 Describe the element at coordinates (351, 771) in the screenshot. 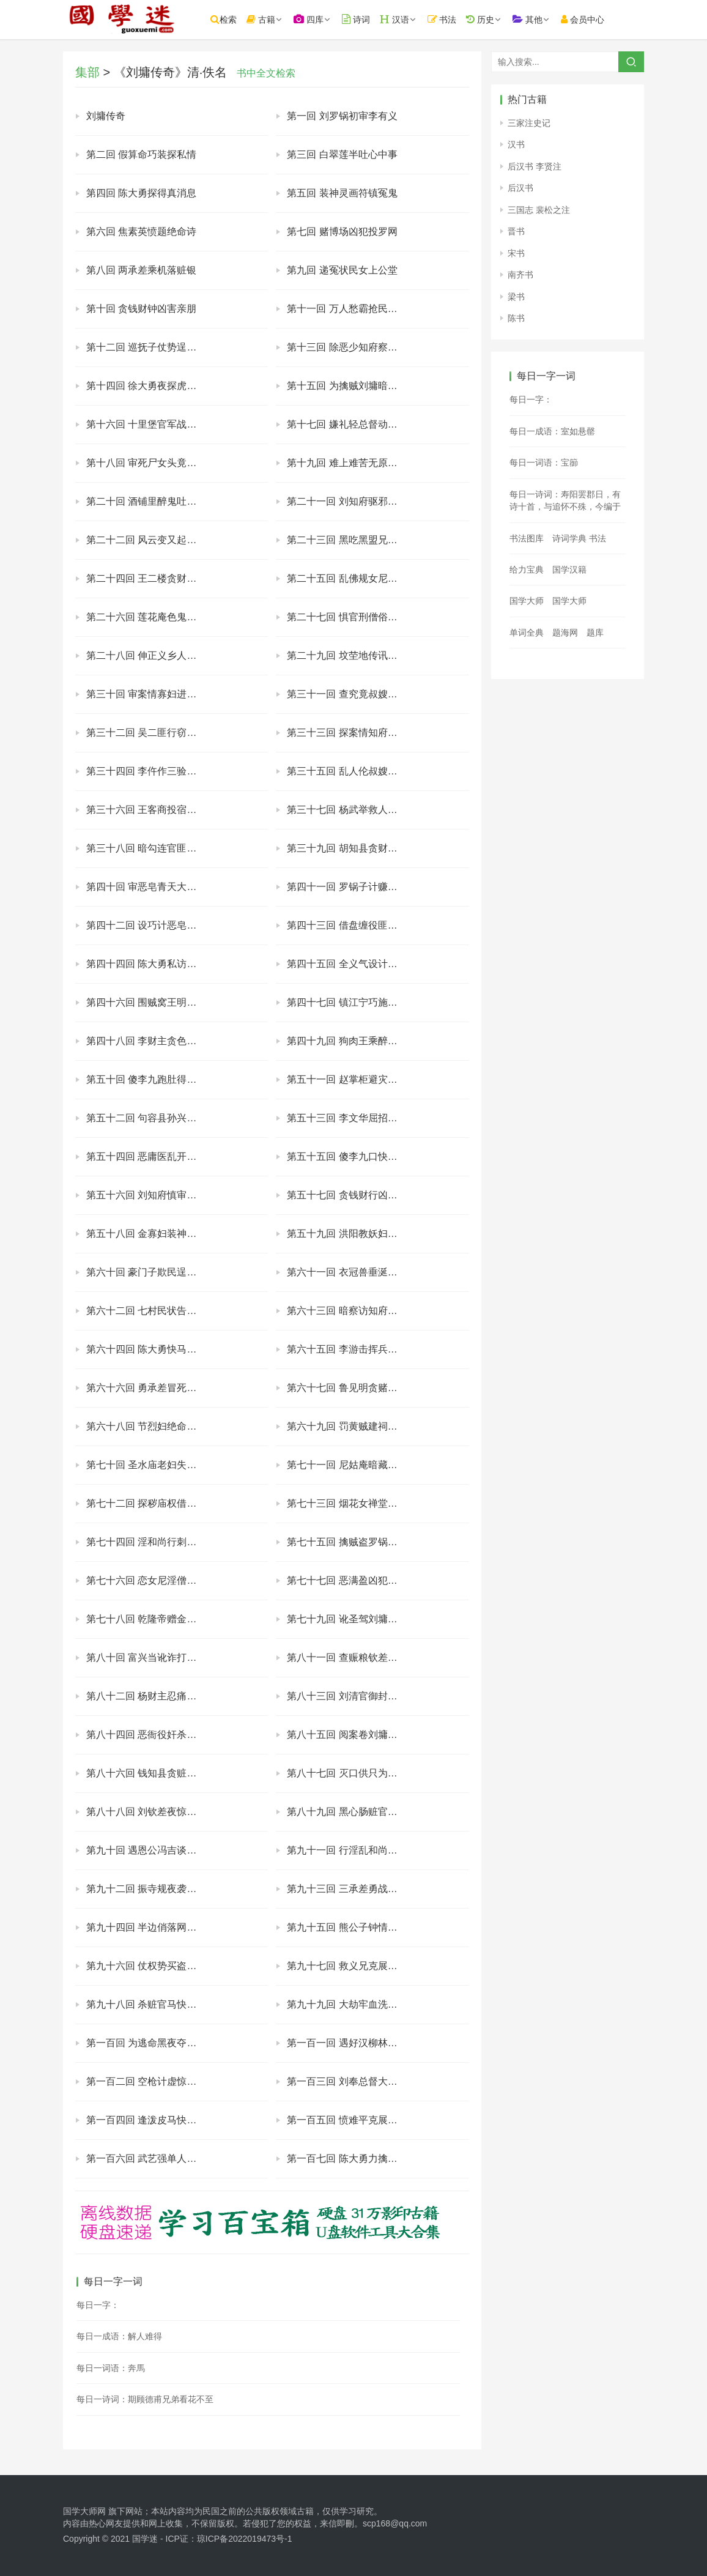

I see `第三十五回 乱人伦叔嫂暗通奸` at that location.